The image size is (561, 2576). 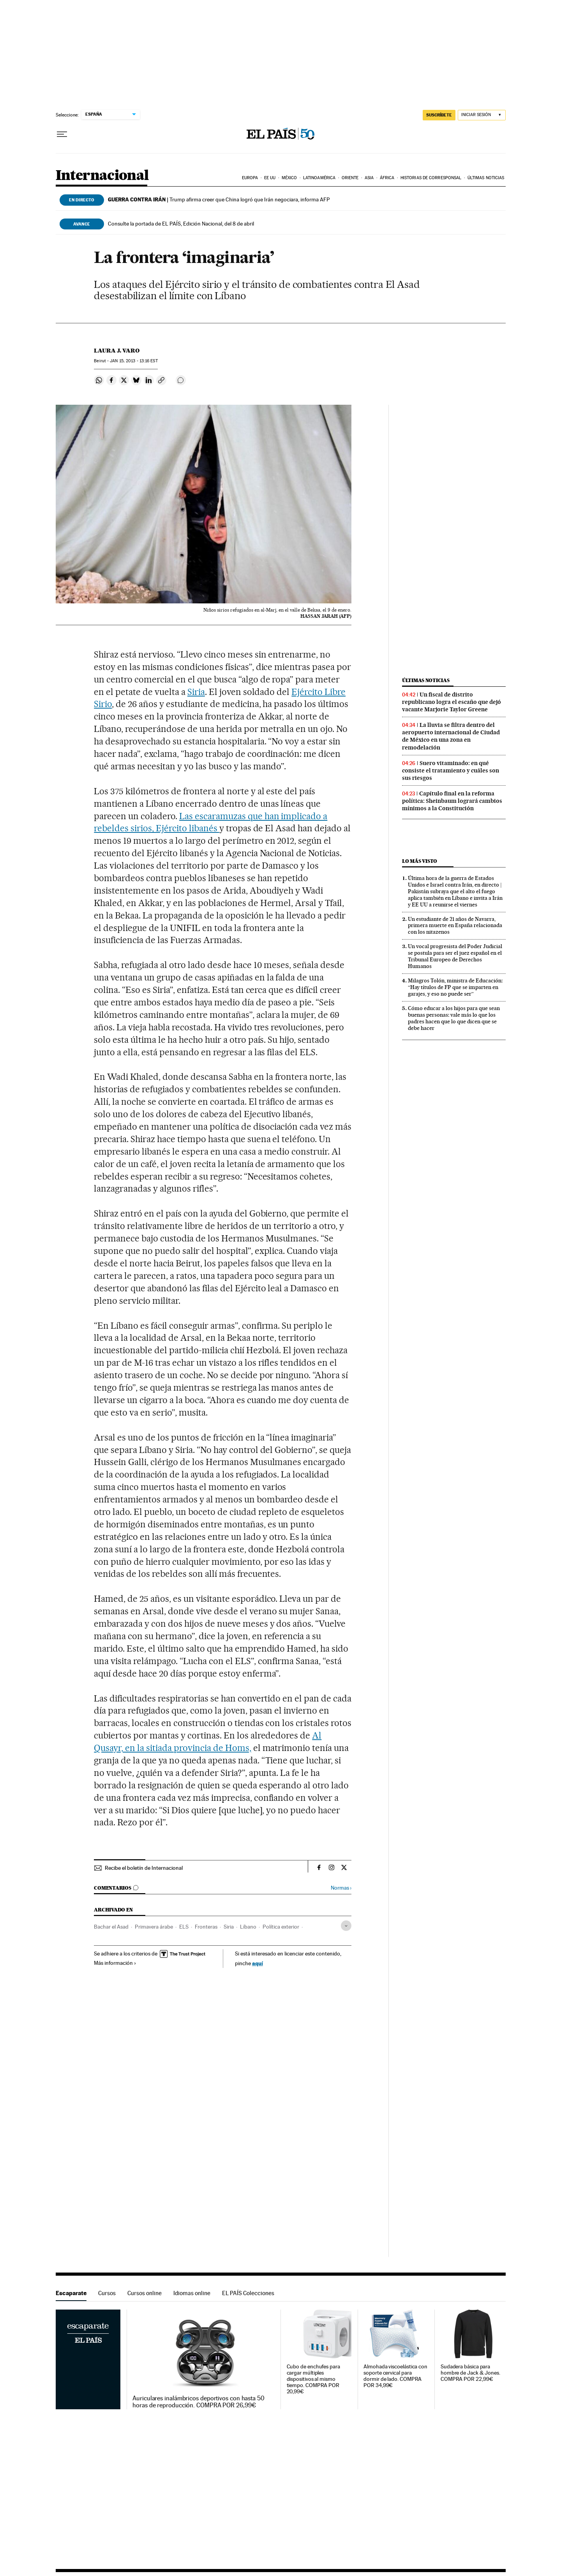 I want to click on Asia, so click(x=369, y=177).